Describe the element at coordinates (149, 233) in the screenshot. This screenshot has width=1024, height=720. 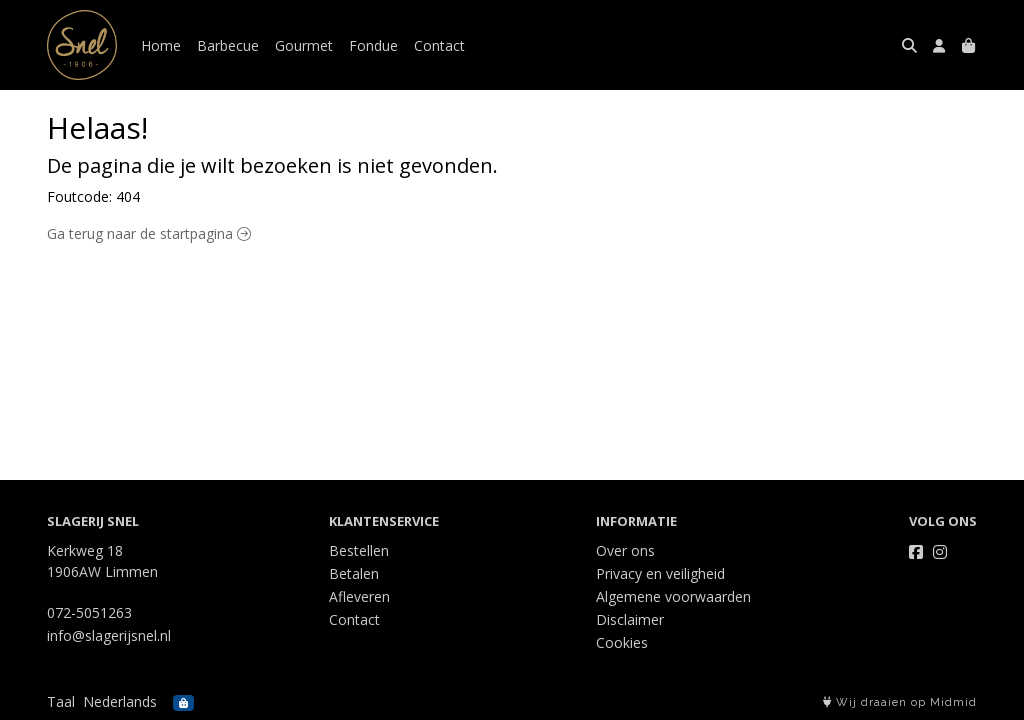
I see `Ga terug naar de startpagina` at that location.